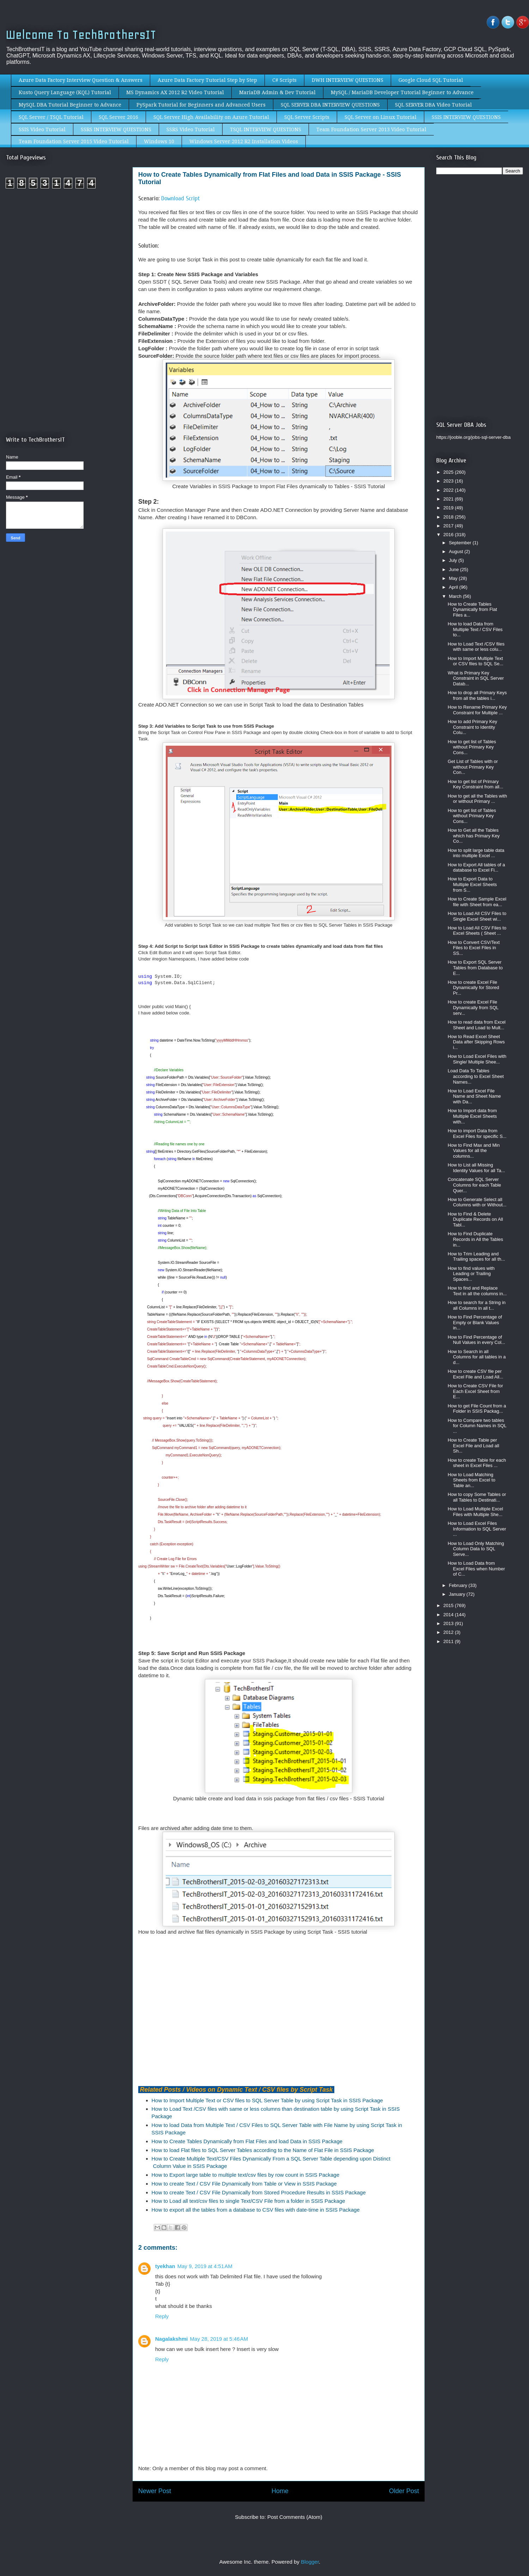 This screenshot has height=2576, width=529. What do you see at coordinates (162, 2316) in the screenshot?
I see `Reply` at bounding box center [162, 2316].